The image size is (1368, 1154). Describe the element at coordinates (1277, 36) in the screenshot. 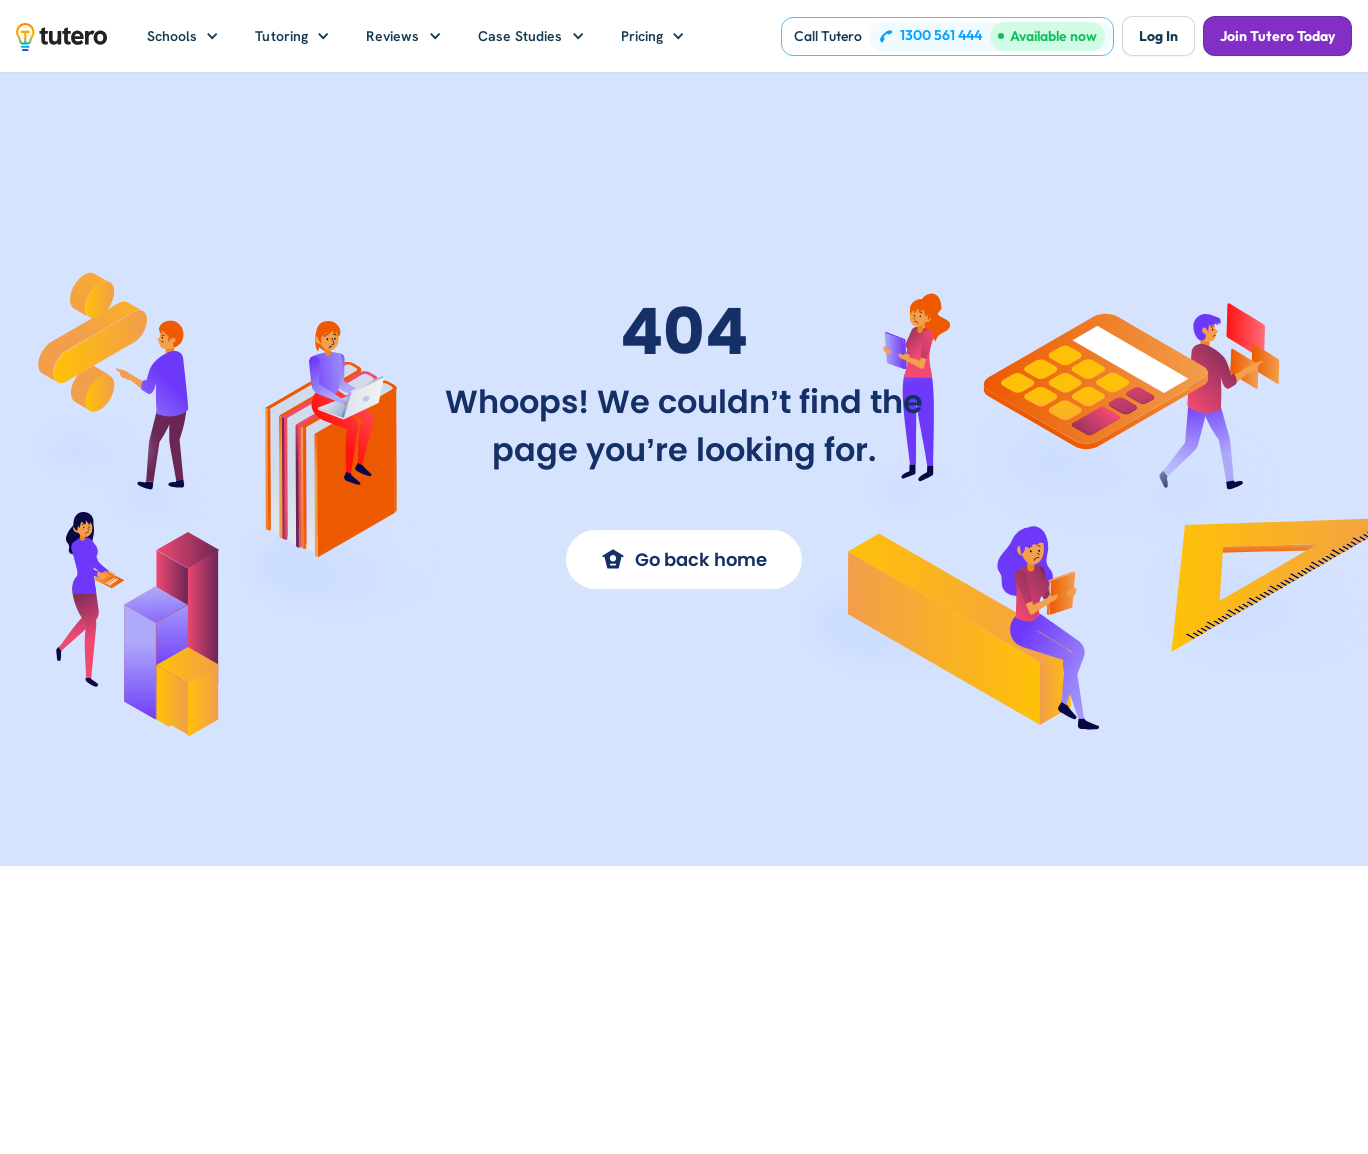

I see `Join Tutero Today` at that location.